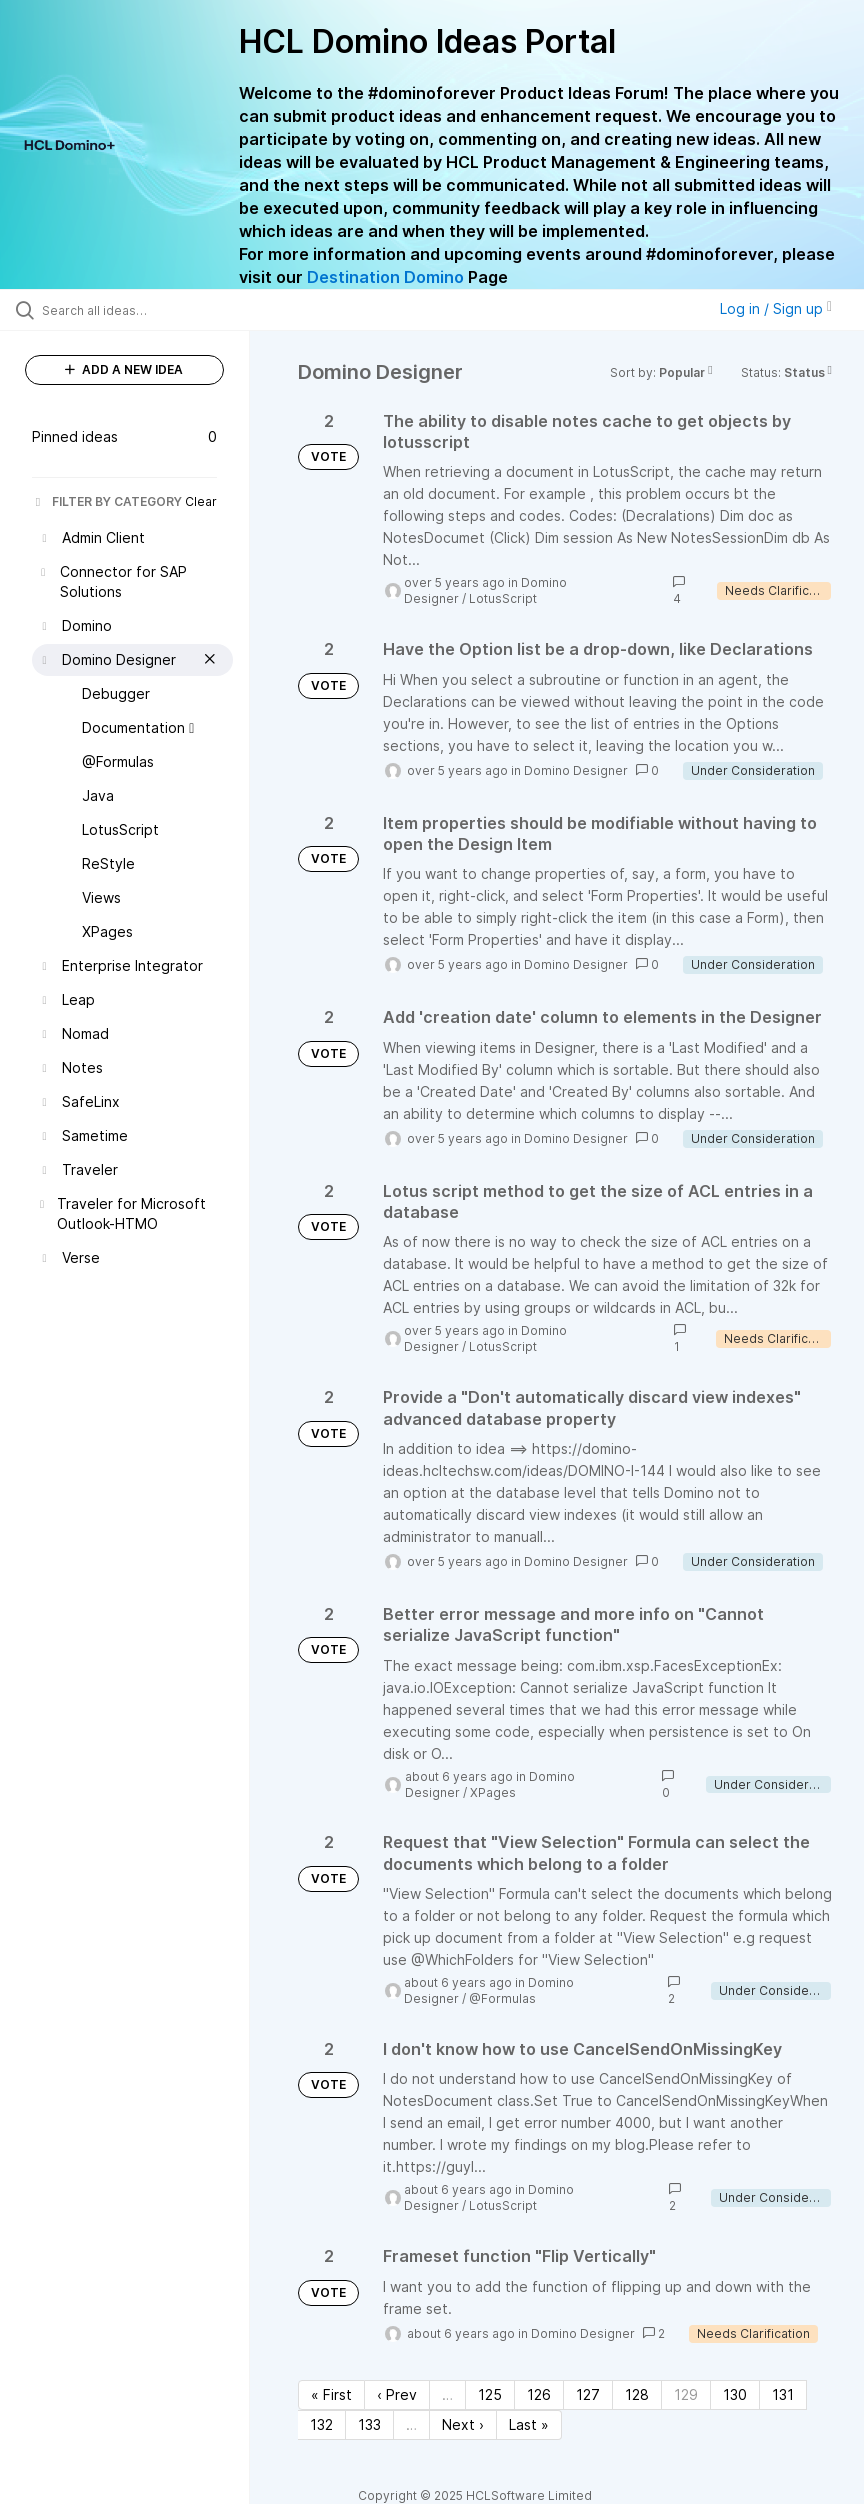 This screenshot has width=864, height=2504. I want to click on FILTER BY CATEGORY, so click(107, 501).